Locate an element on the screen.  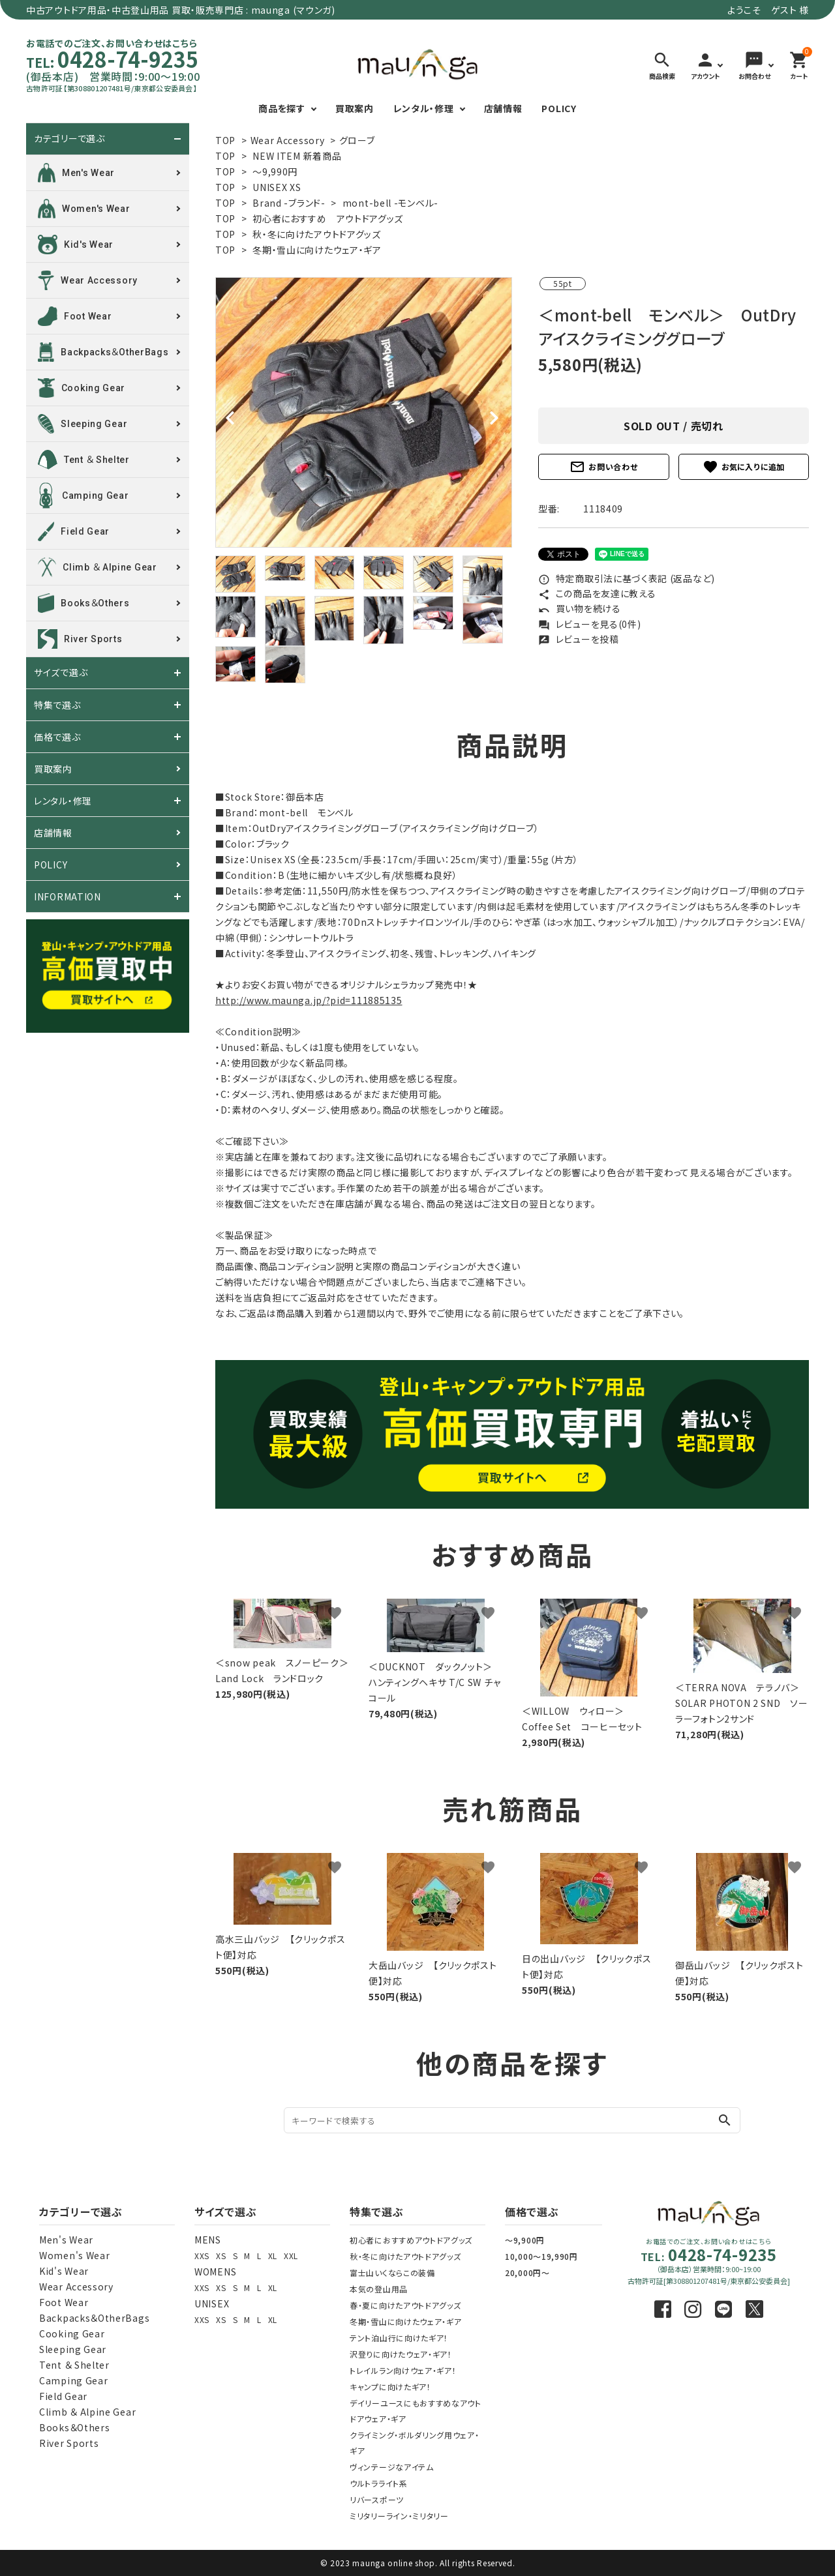
初心者におすすめアウトドアグッズ is located at coordinates (411, 2239).